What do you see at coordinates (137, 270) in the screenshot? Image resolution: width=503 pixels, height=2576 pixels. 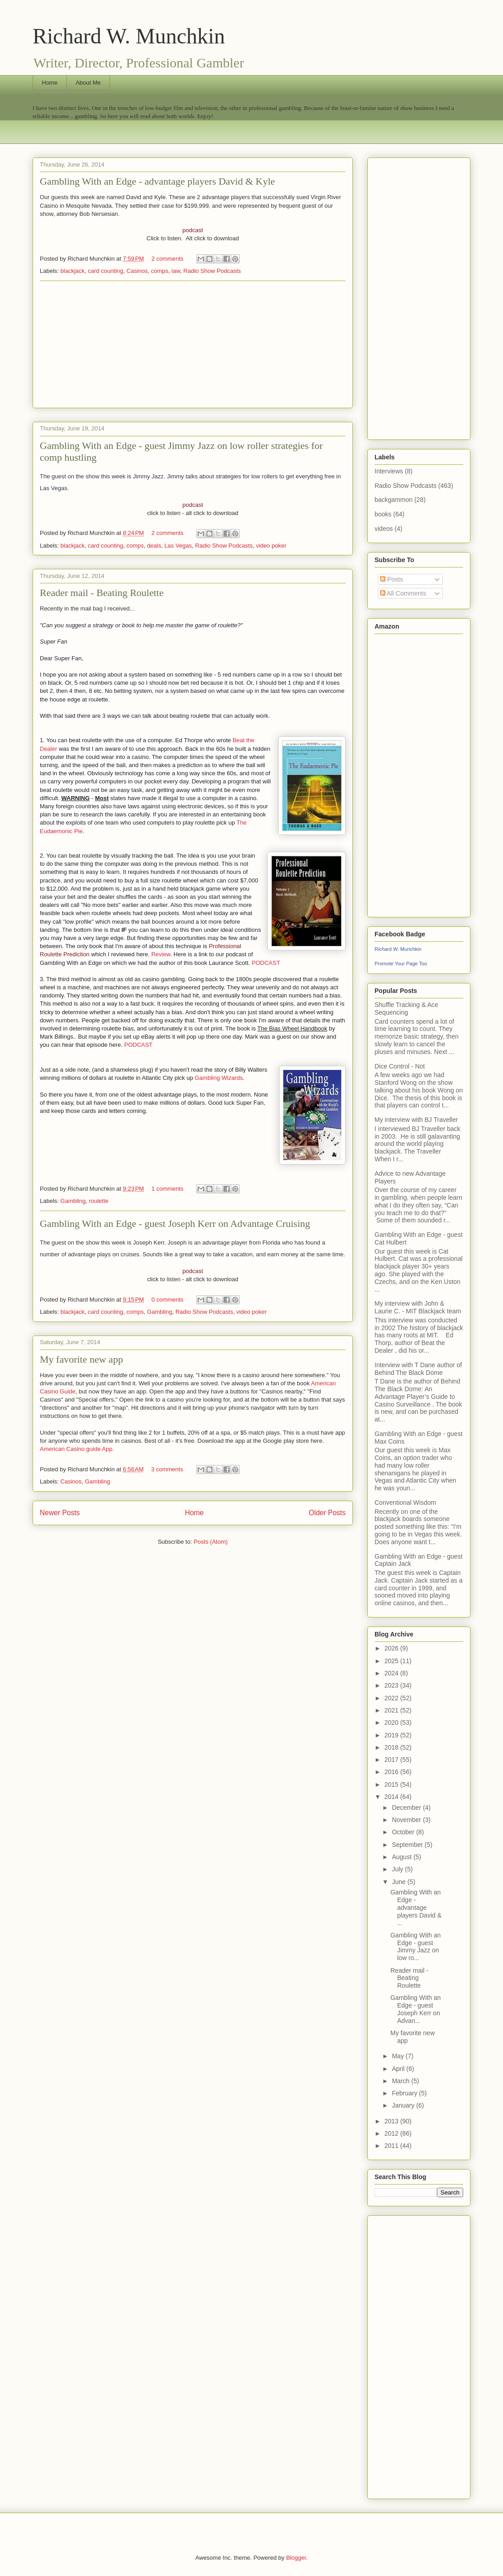 I see `Casinos` at bounding box center [137, 270].